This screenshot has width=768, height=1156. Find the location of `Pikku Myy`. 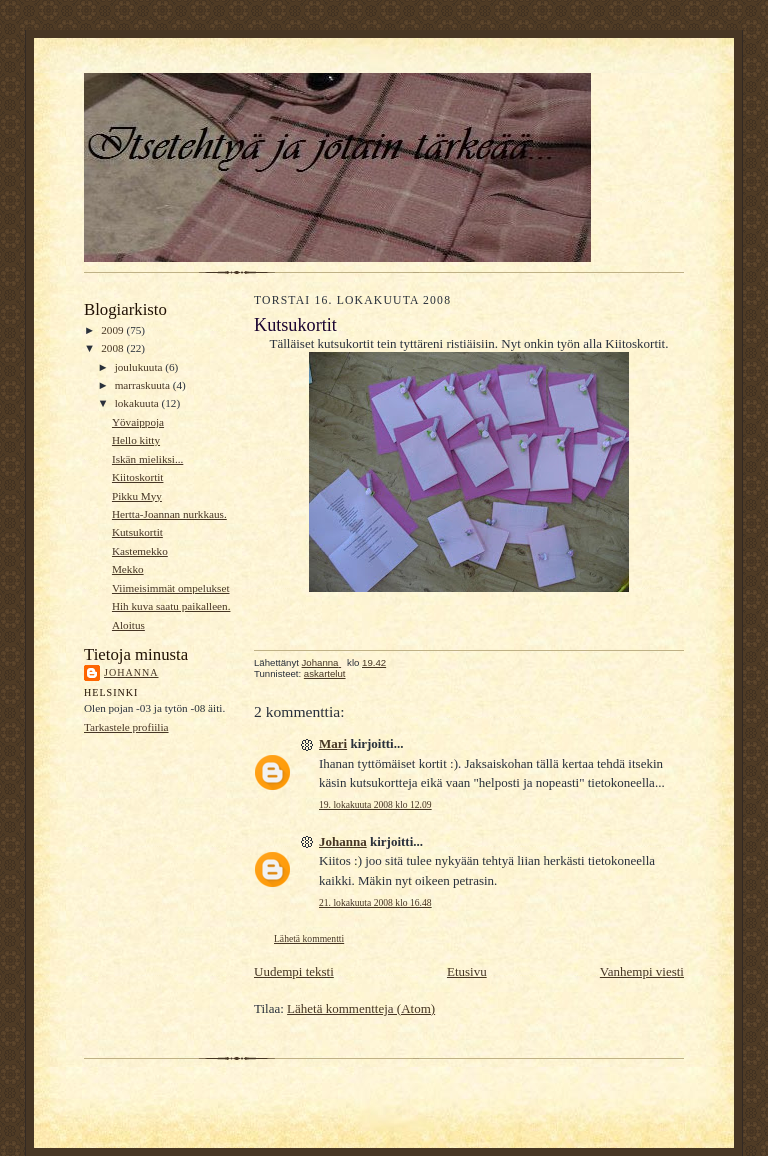

Pikku Myy is located at coordinates (137, 496).